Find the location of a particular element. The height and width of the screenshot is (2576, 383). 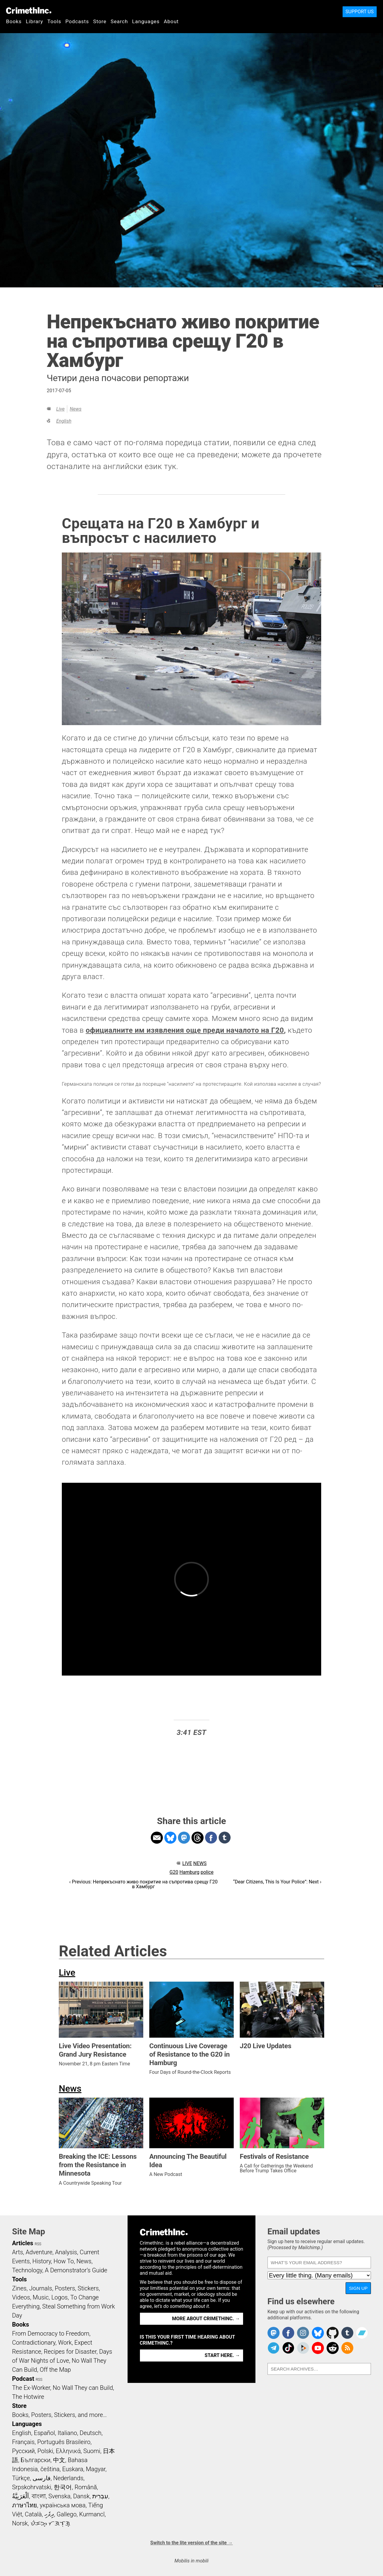

Euskara is located at coordinates (72, 2469).